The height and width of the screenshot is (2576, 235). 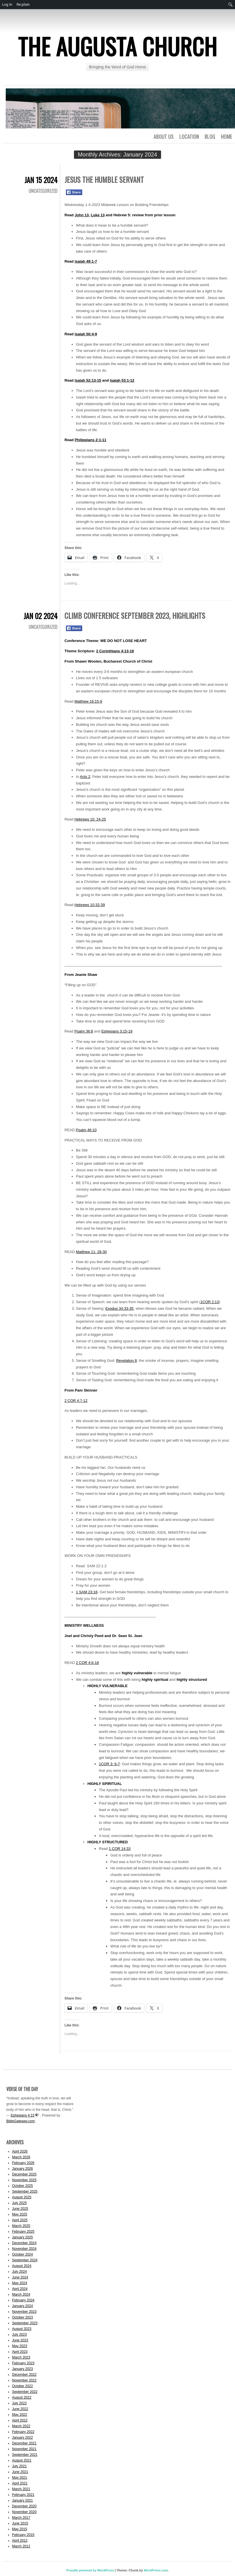 What do you see at coordinates (20, 2420) in the screenshot?
I see `April 2022` at bounding box center [20, 2420].